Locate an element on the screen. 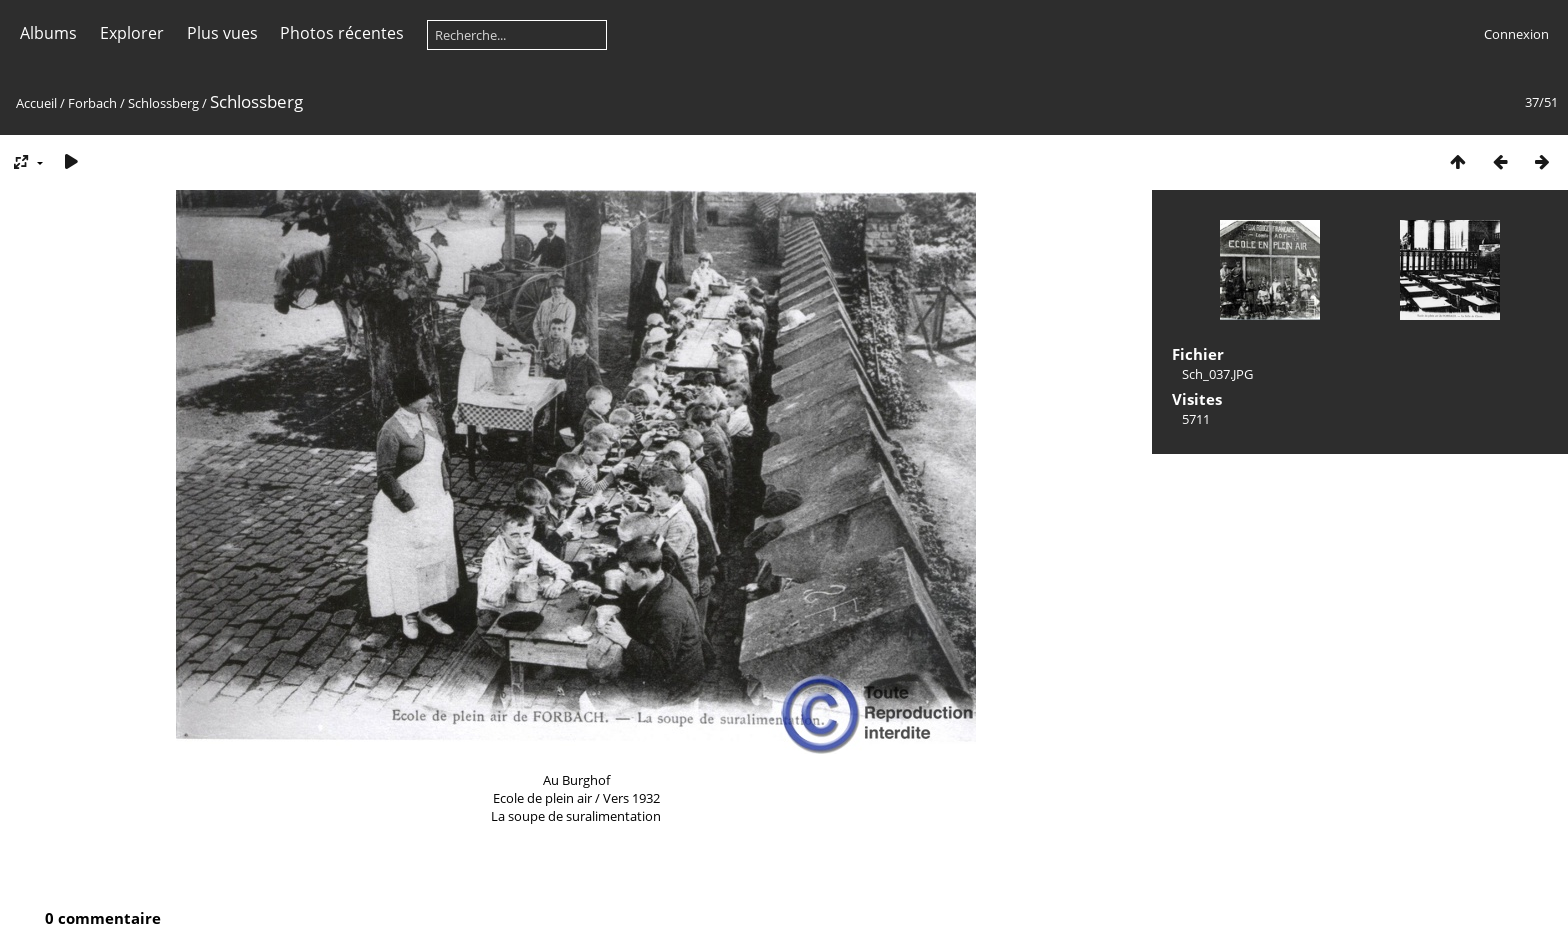 This screenshot has height=926, width=1568. Albums is located at coordinates (48, 33).